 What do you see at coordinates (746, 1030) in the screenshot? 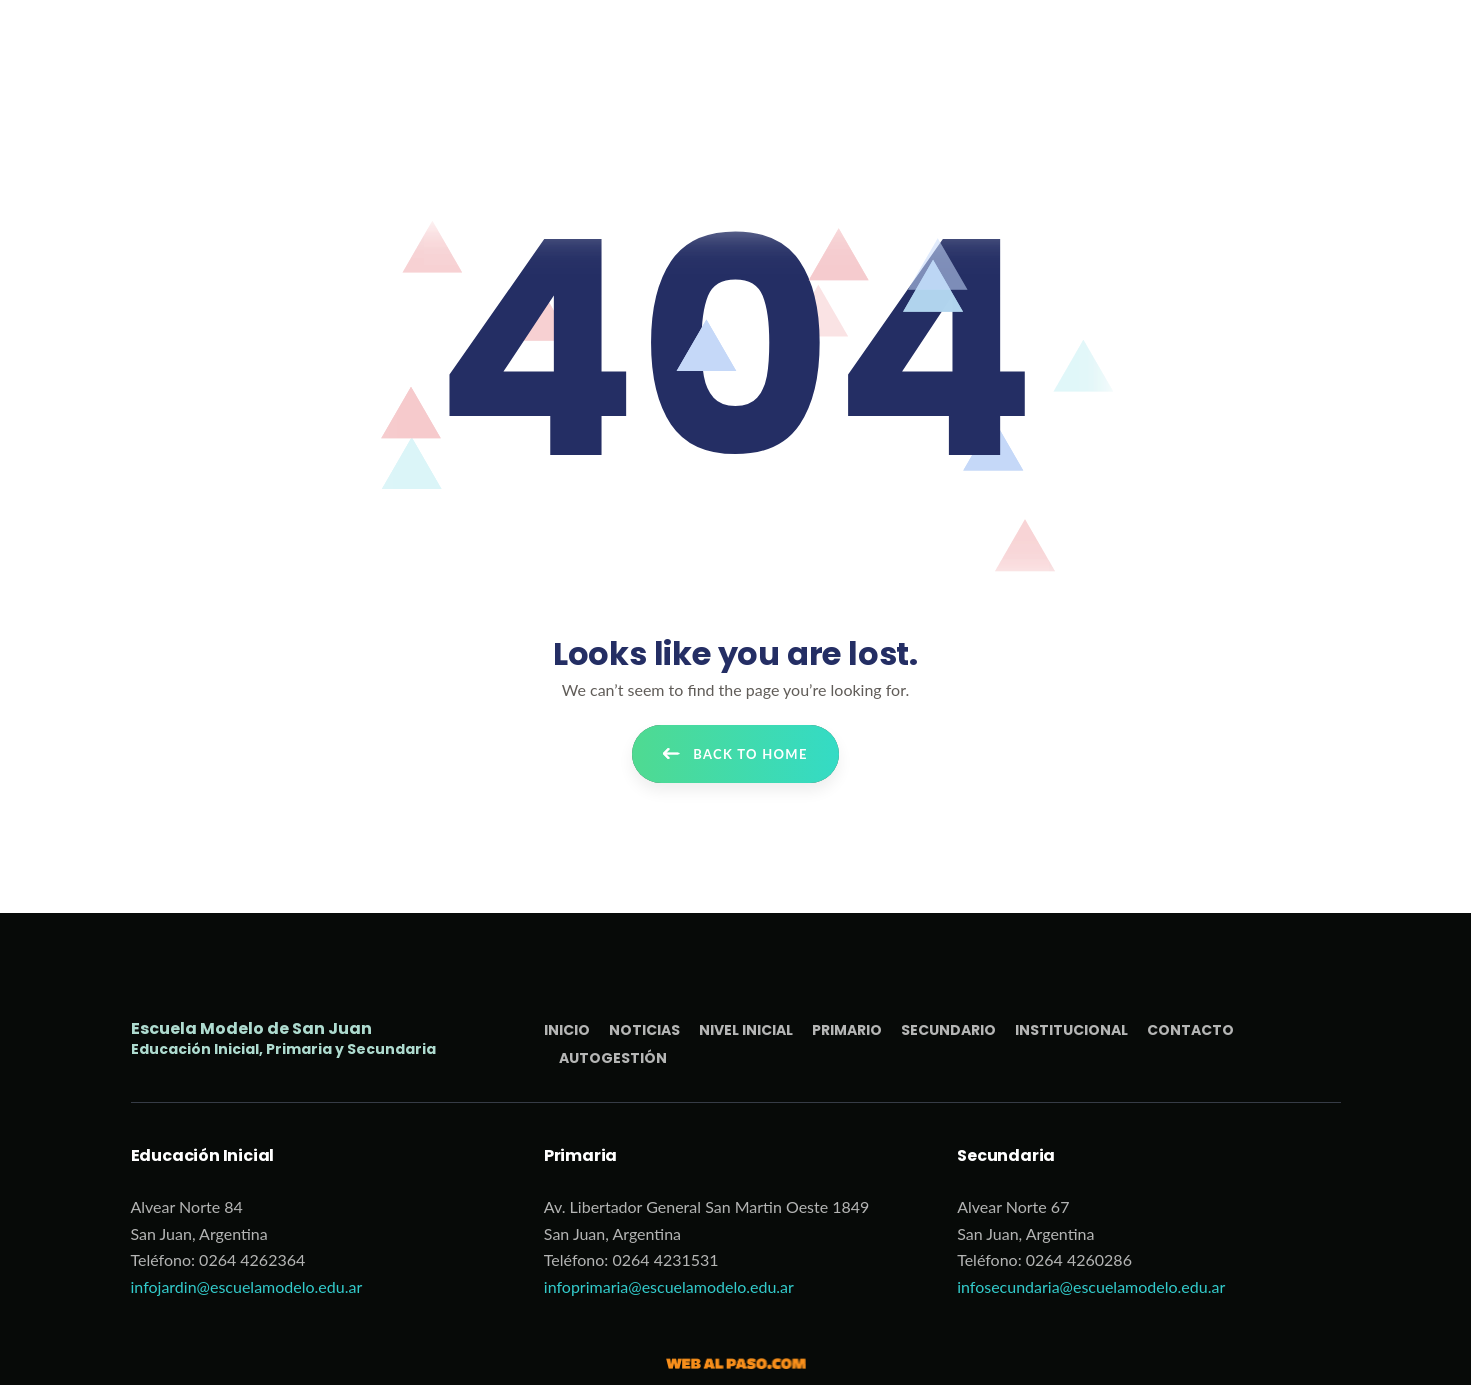
I see `Nivel Inicial` at bounding box center [746, 1030].